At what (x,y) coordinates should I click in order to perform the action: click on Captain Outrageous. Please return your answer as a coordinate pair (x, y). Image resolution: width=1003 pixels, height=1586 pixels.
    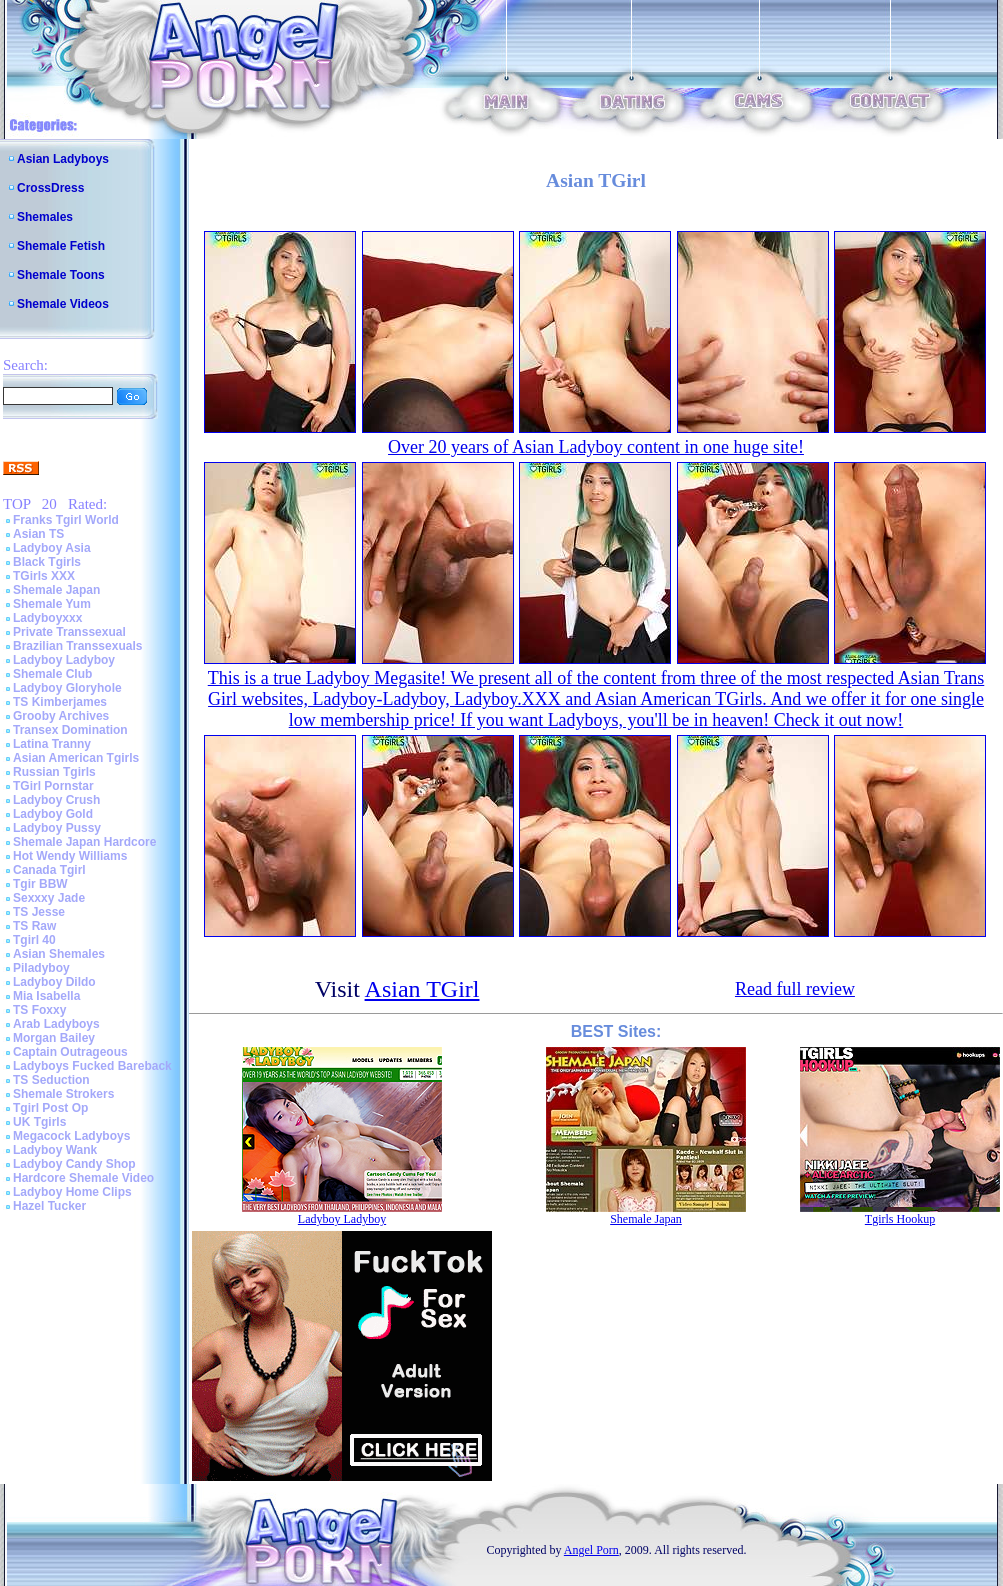
    Looking at the image, I should click on (70, 1052).